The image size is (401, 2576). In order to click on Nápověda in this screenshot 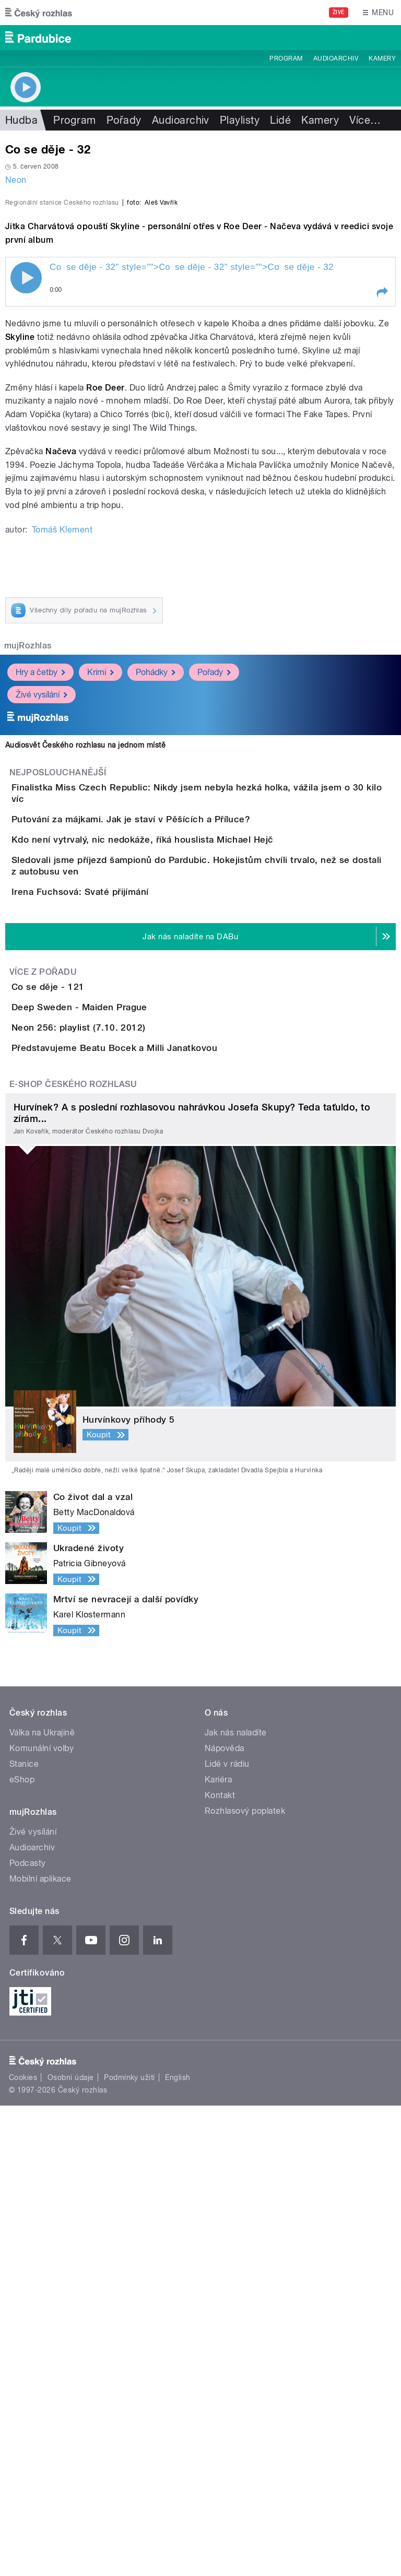, I will do `click(224, 2219)`.